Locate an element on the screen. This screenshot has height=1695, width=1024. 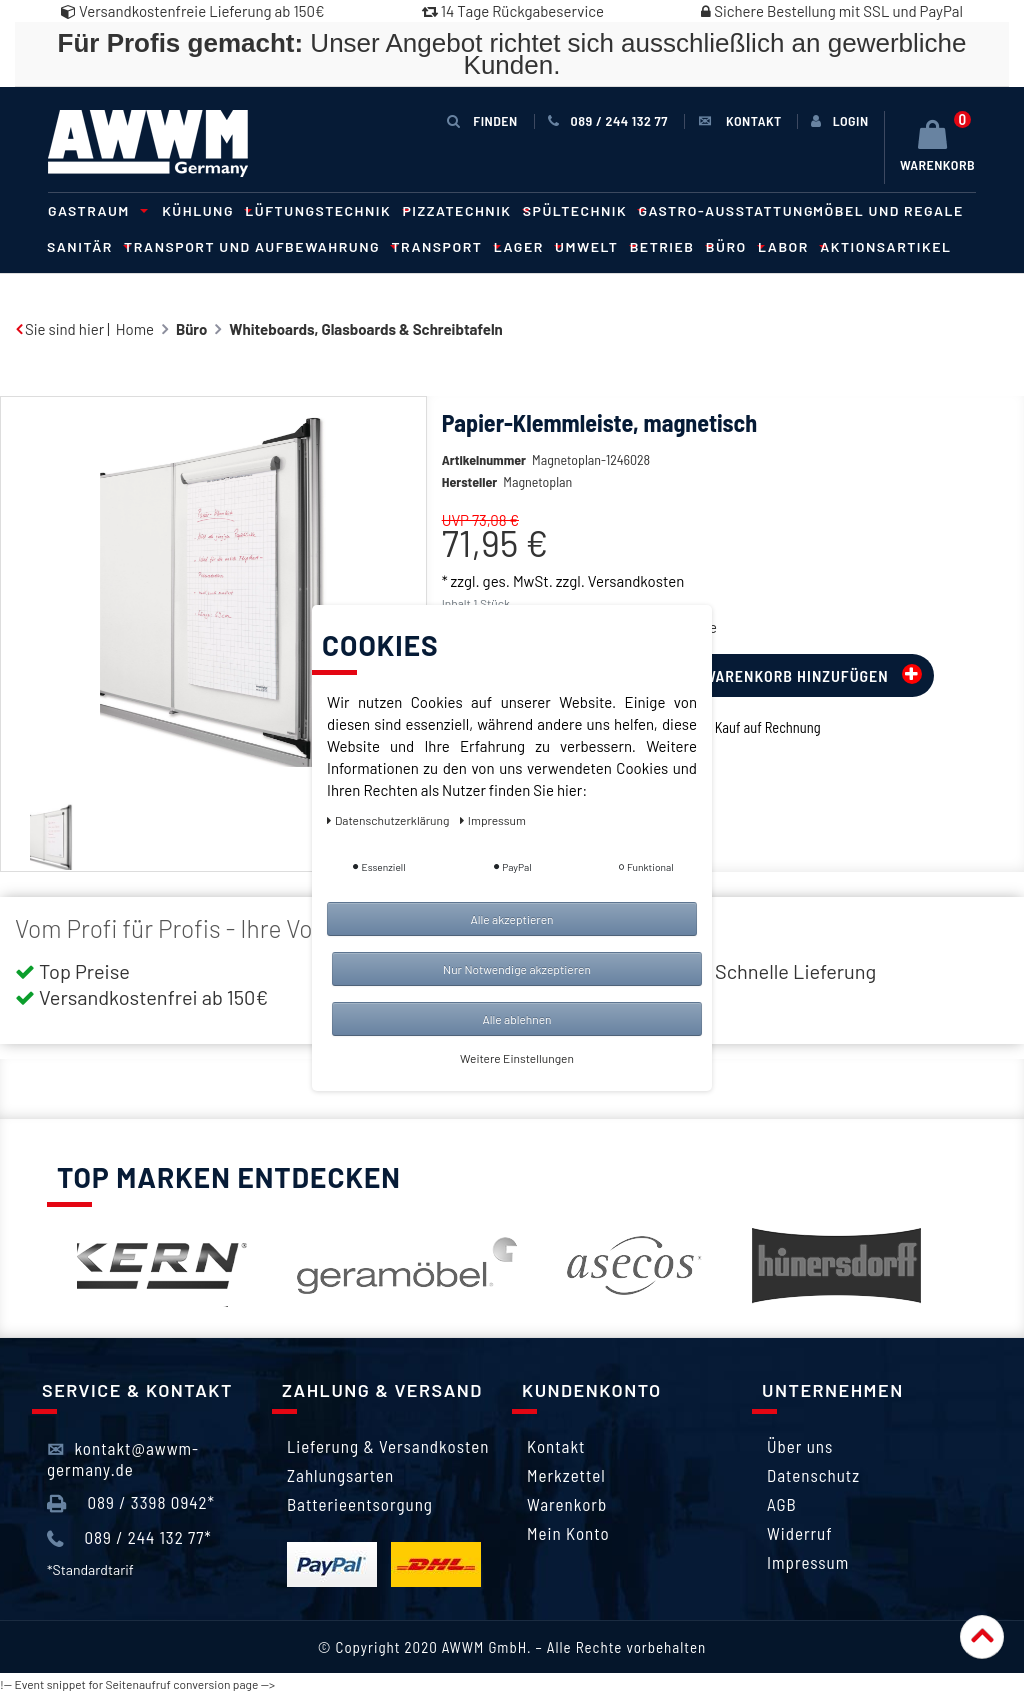
Merkzettel is located at coordinates (566, 1475).